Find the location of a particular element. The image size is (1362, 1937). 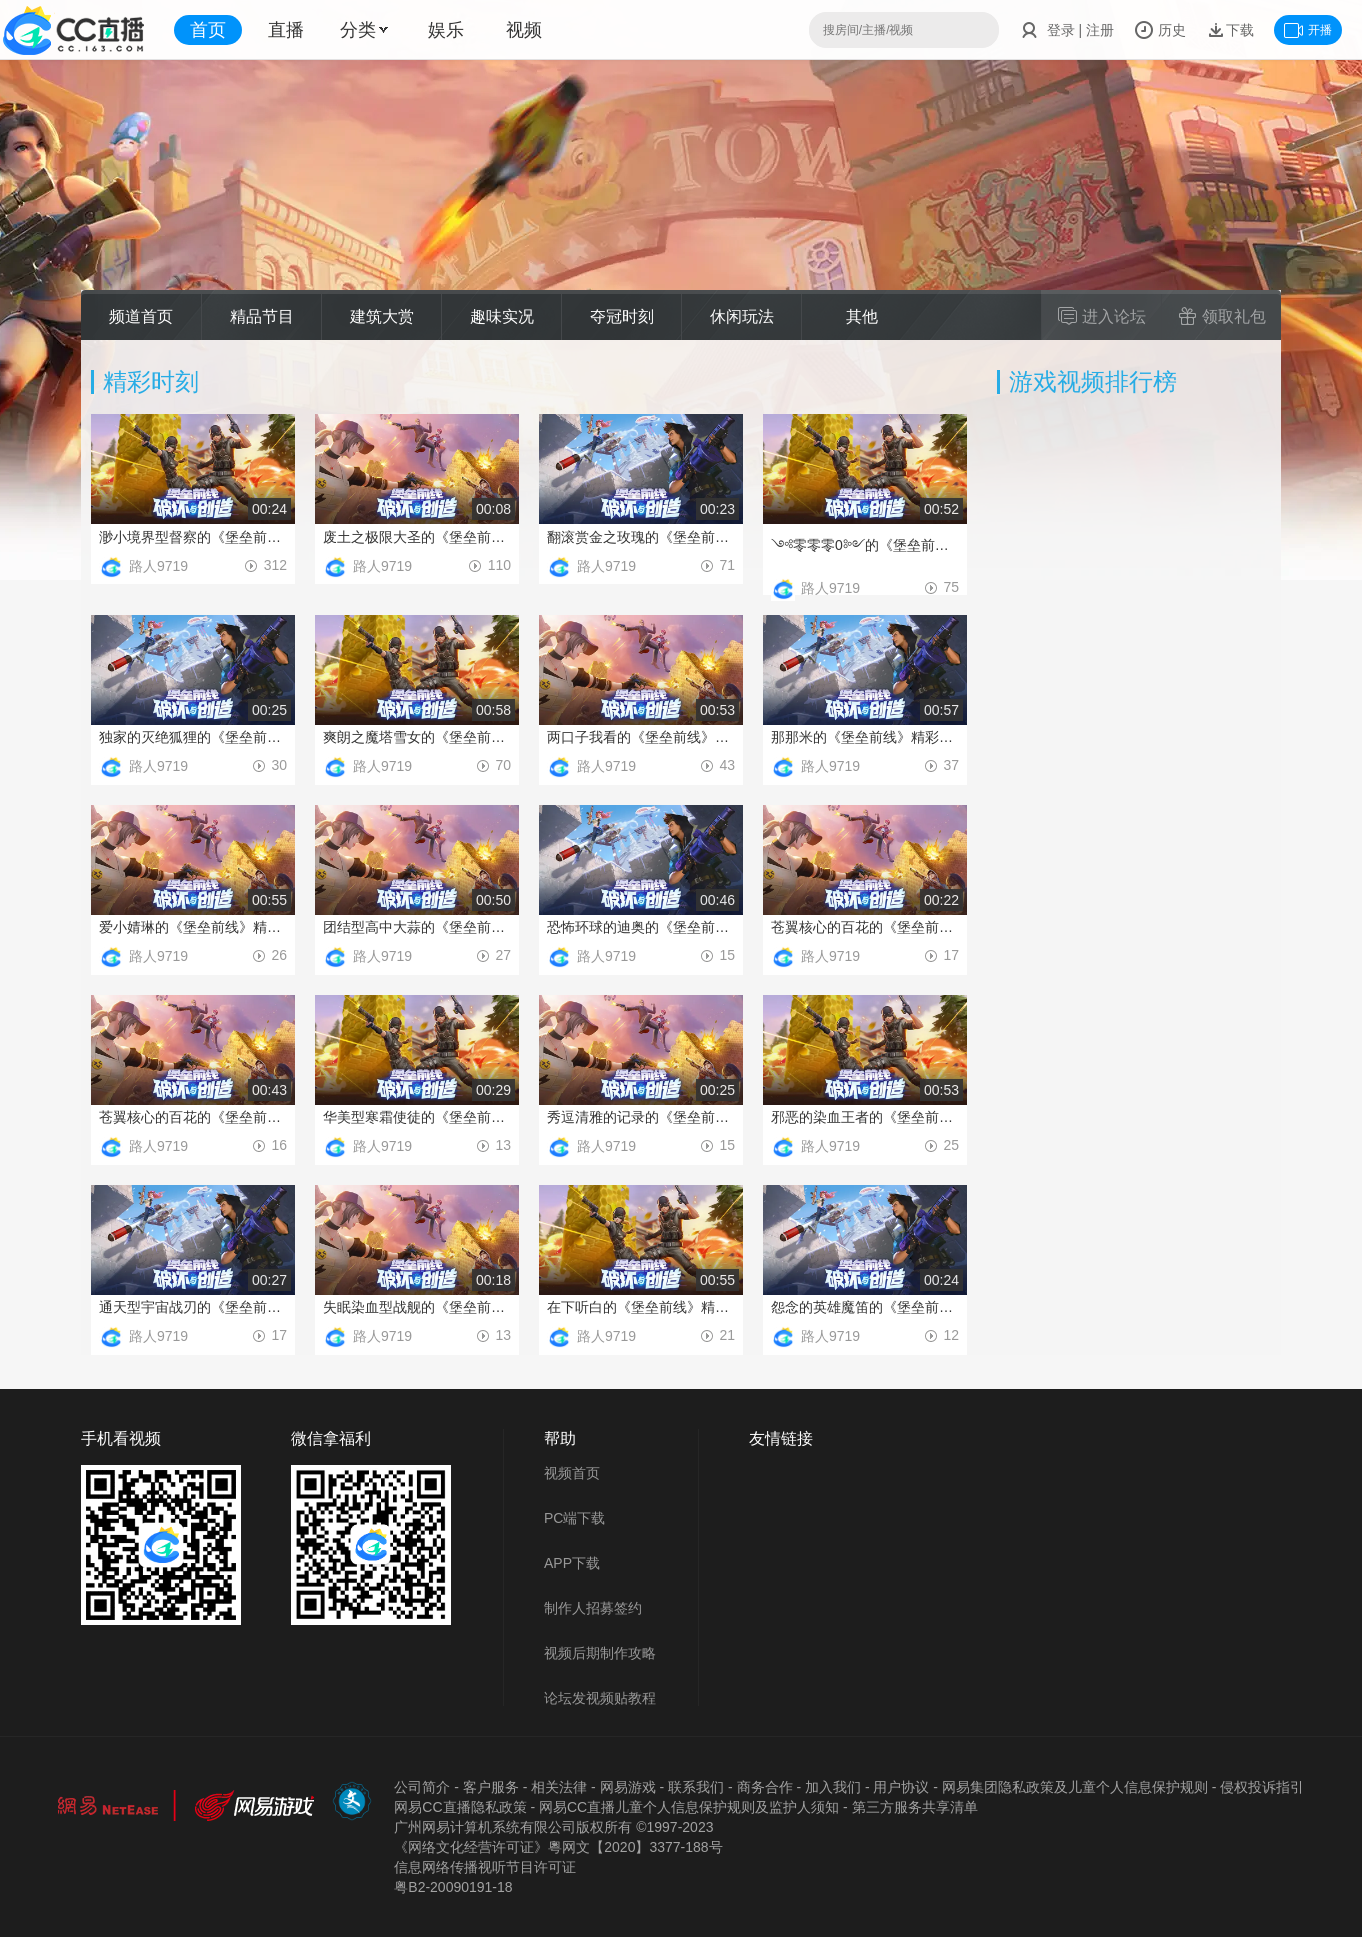

那那米的《堡垒前线》精彩时刻 is located at coordinates (865, 737).